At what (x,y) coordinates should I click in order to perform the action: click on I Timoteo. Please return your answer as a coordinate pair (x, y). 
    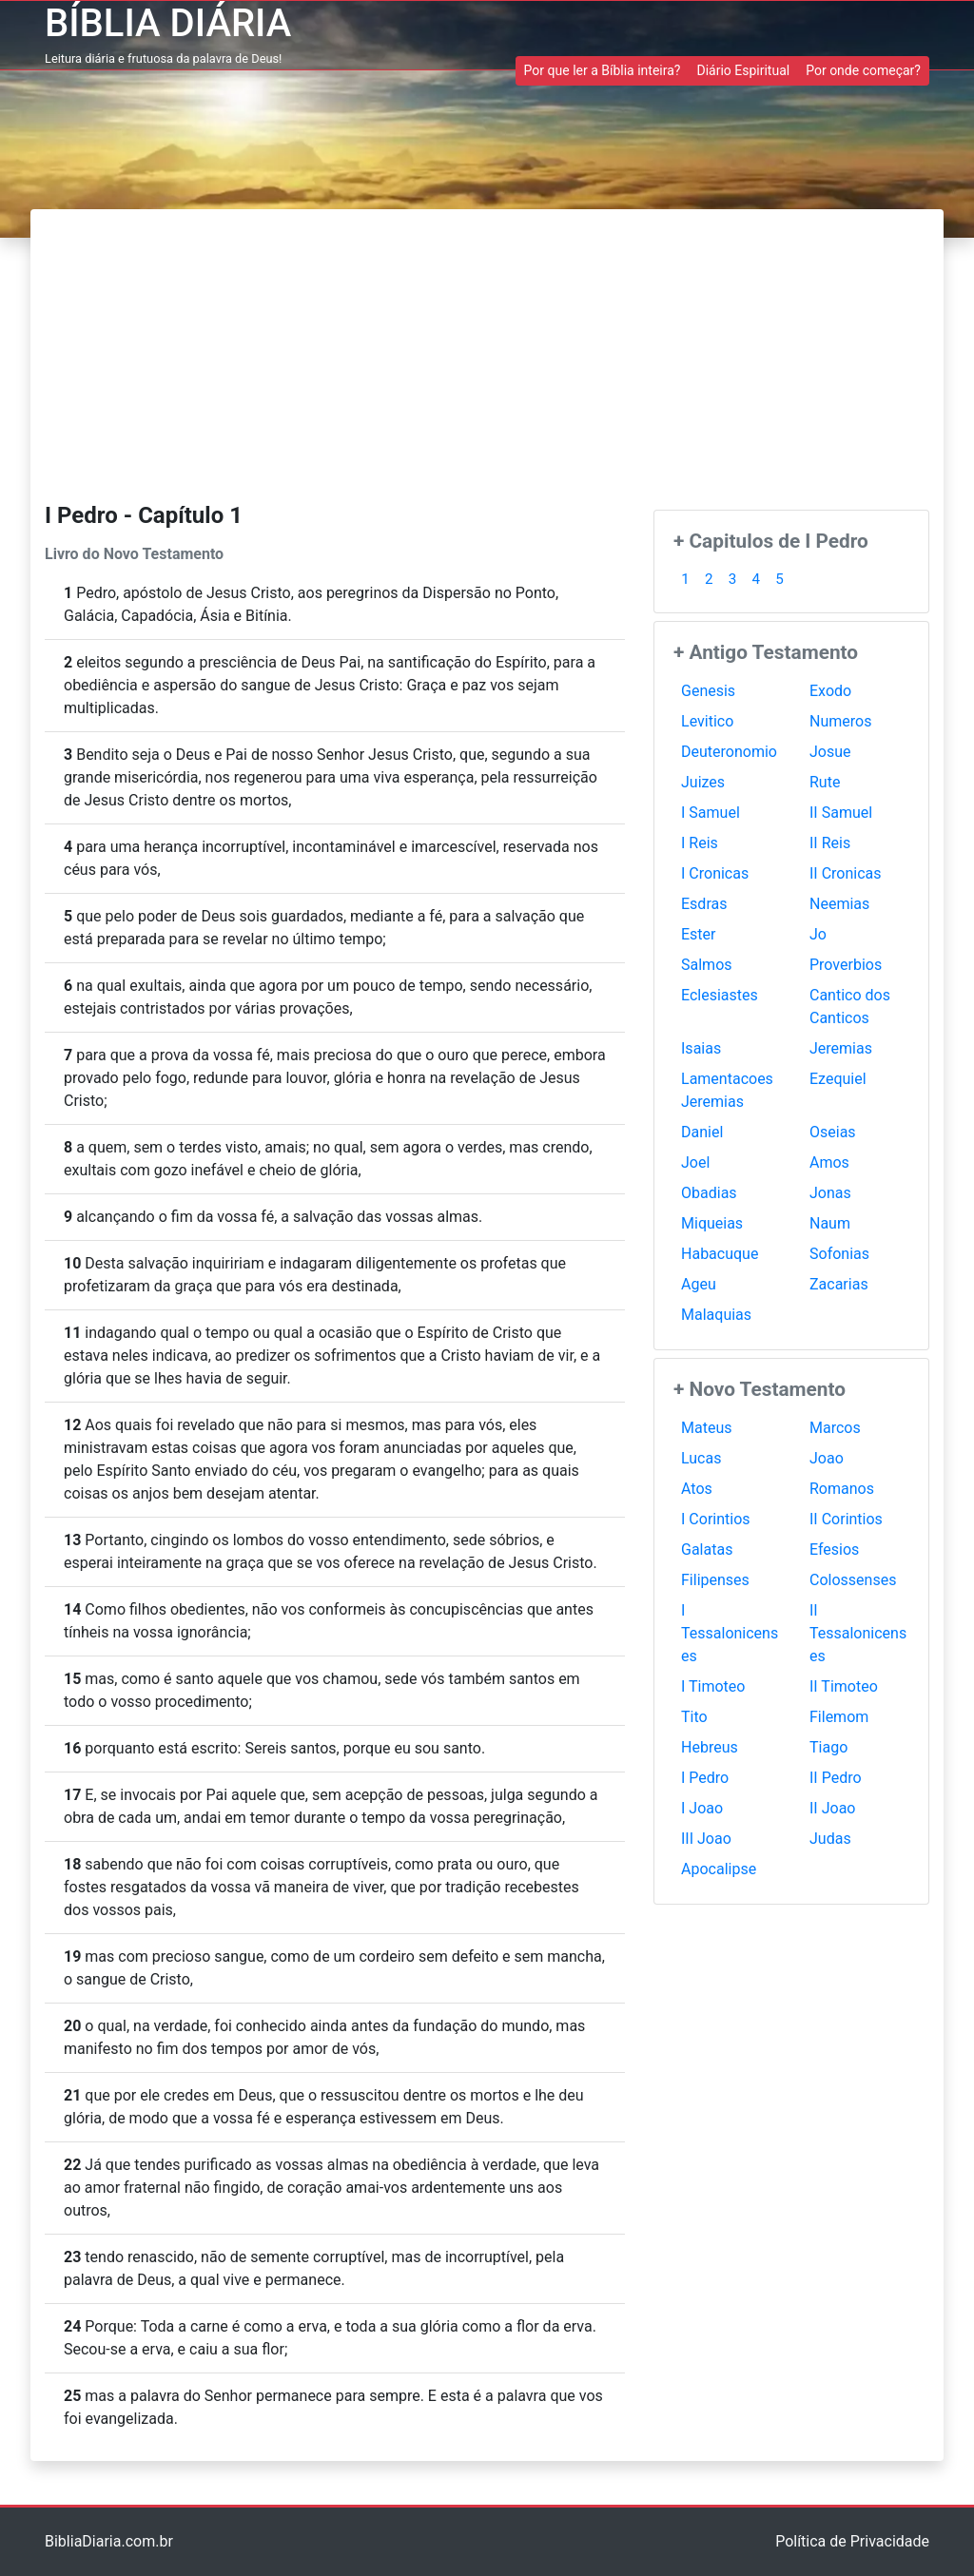
    Looking at the image, I should click on (713, 1686).